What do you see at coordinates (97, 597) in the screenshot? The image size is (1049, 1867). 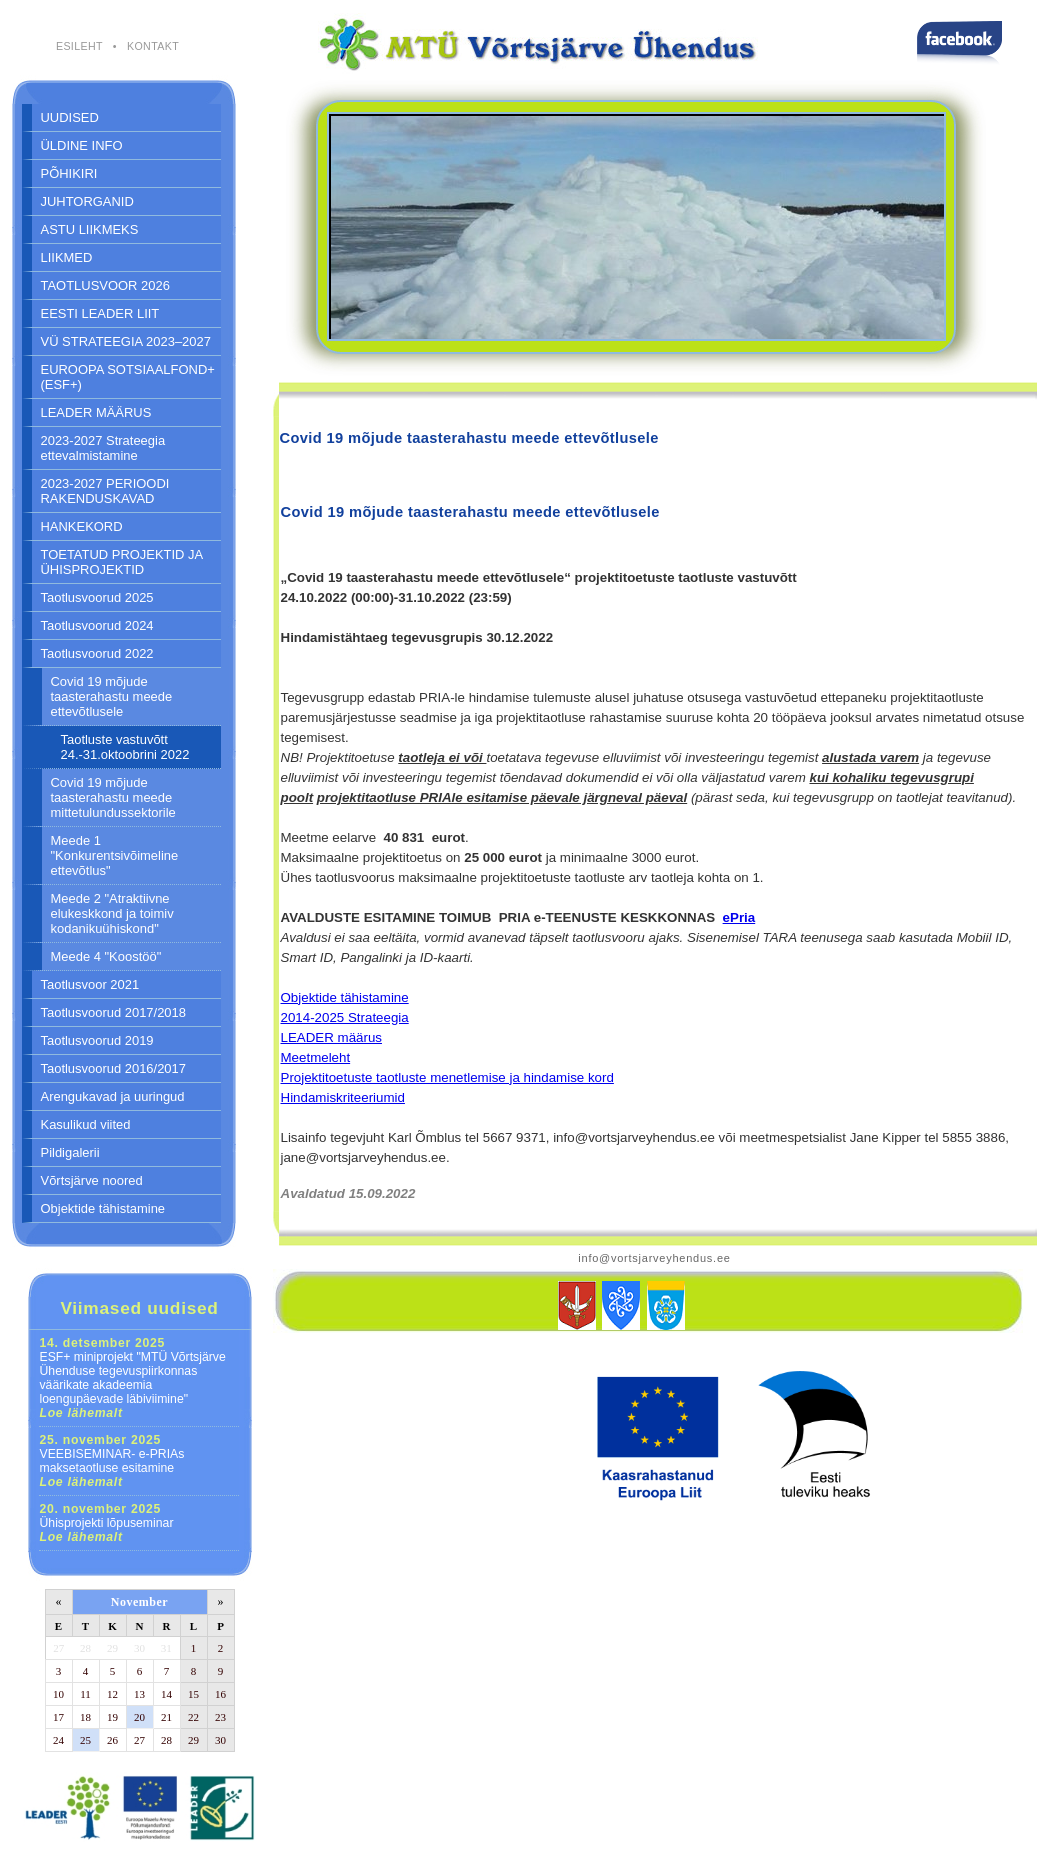 I see `Taotlusvoorud 2025` at bounding box center [97, 597].